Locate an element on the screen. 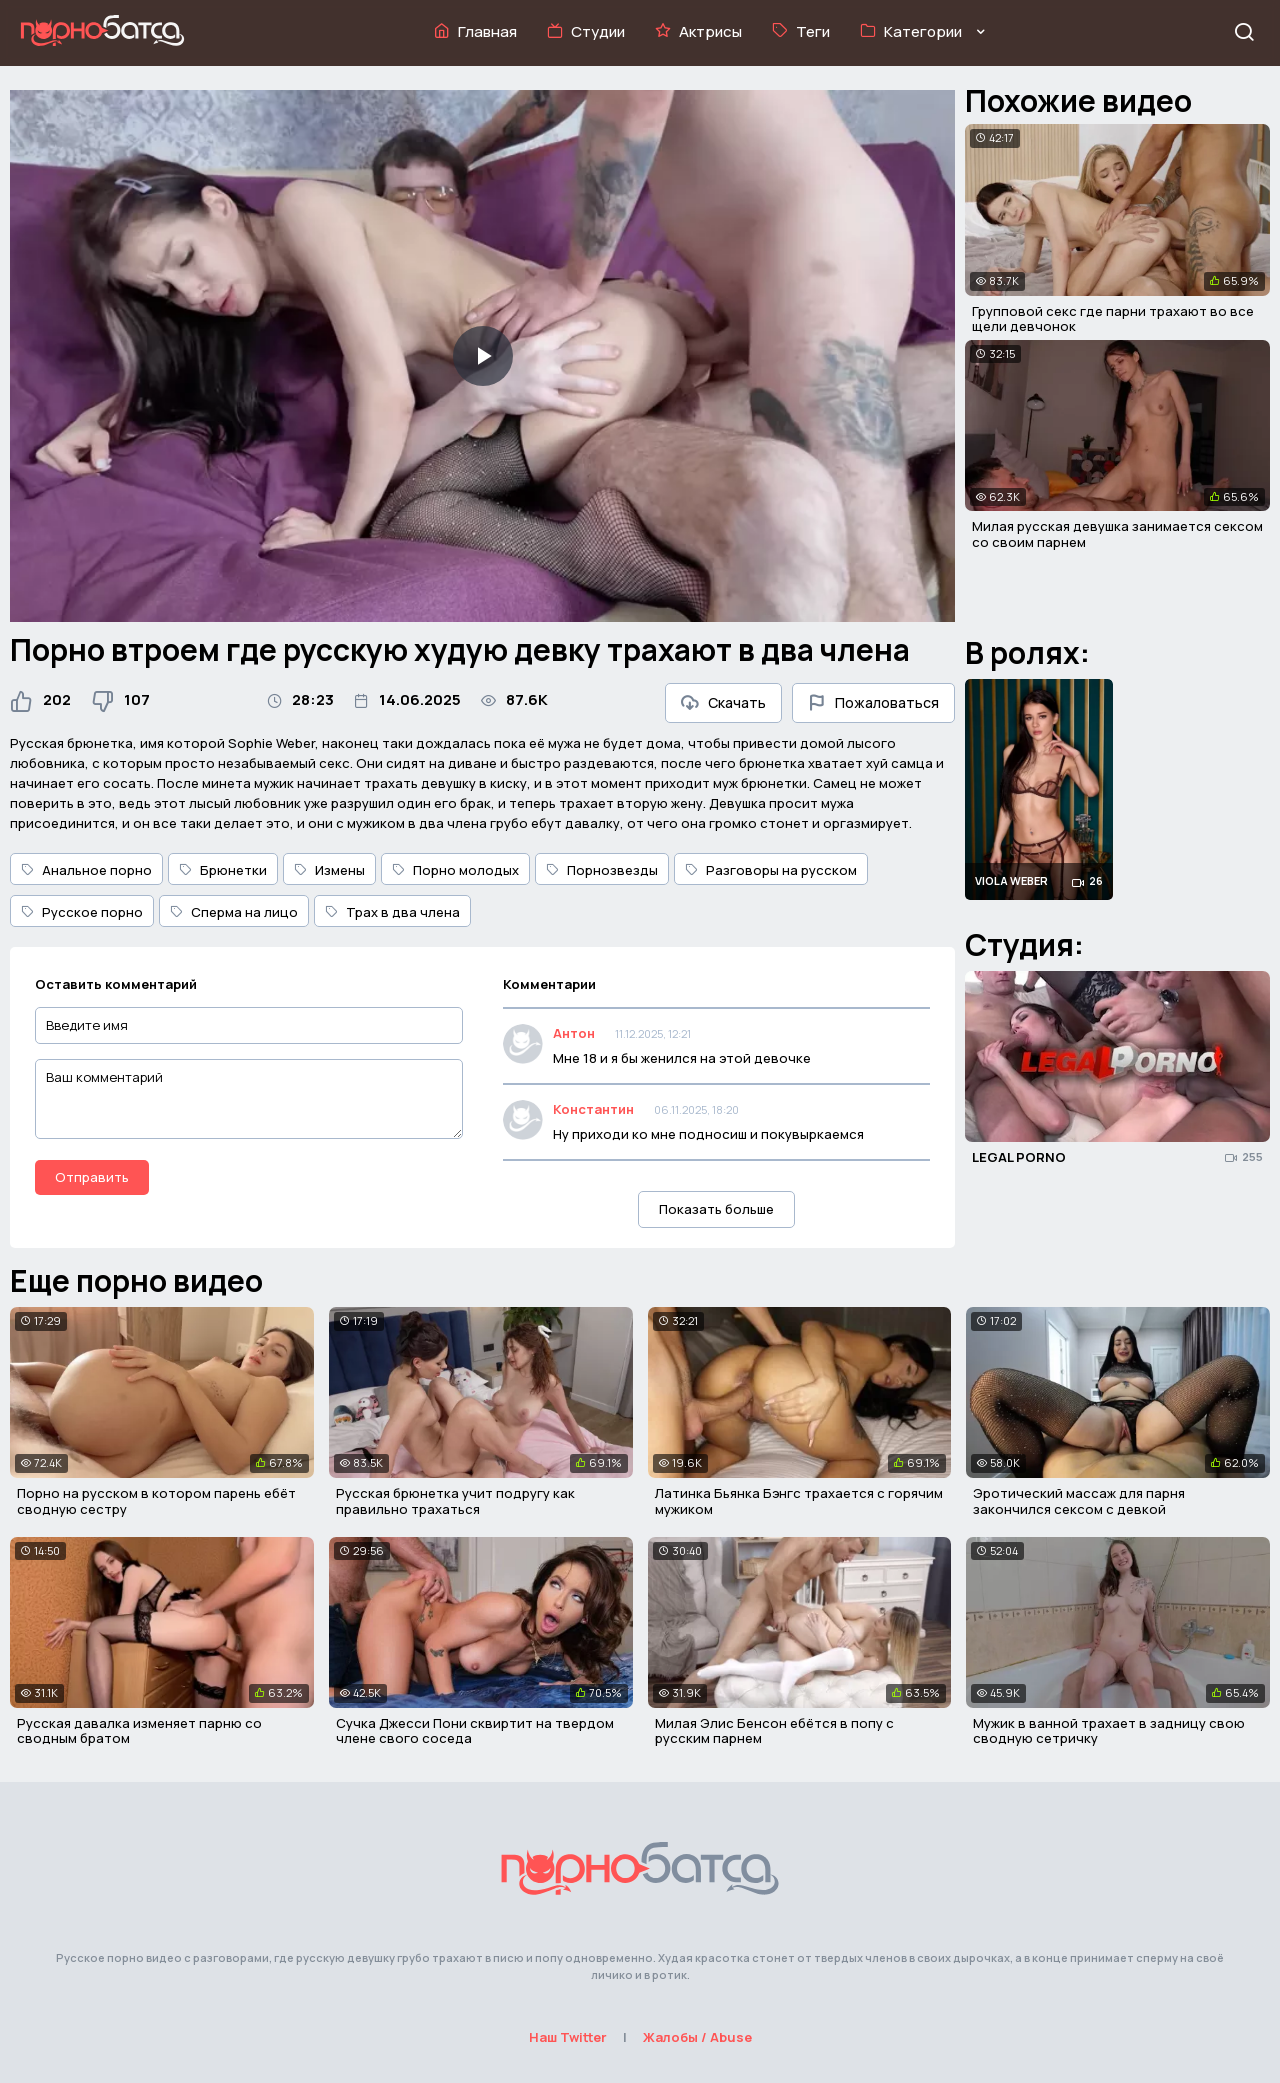 The width and height of the screenshot is (1280, 2083). Порно молодых is located at coordinates (455, 870).